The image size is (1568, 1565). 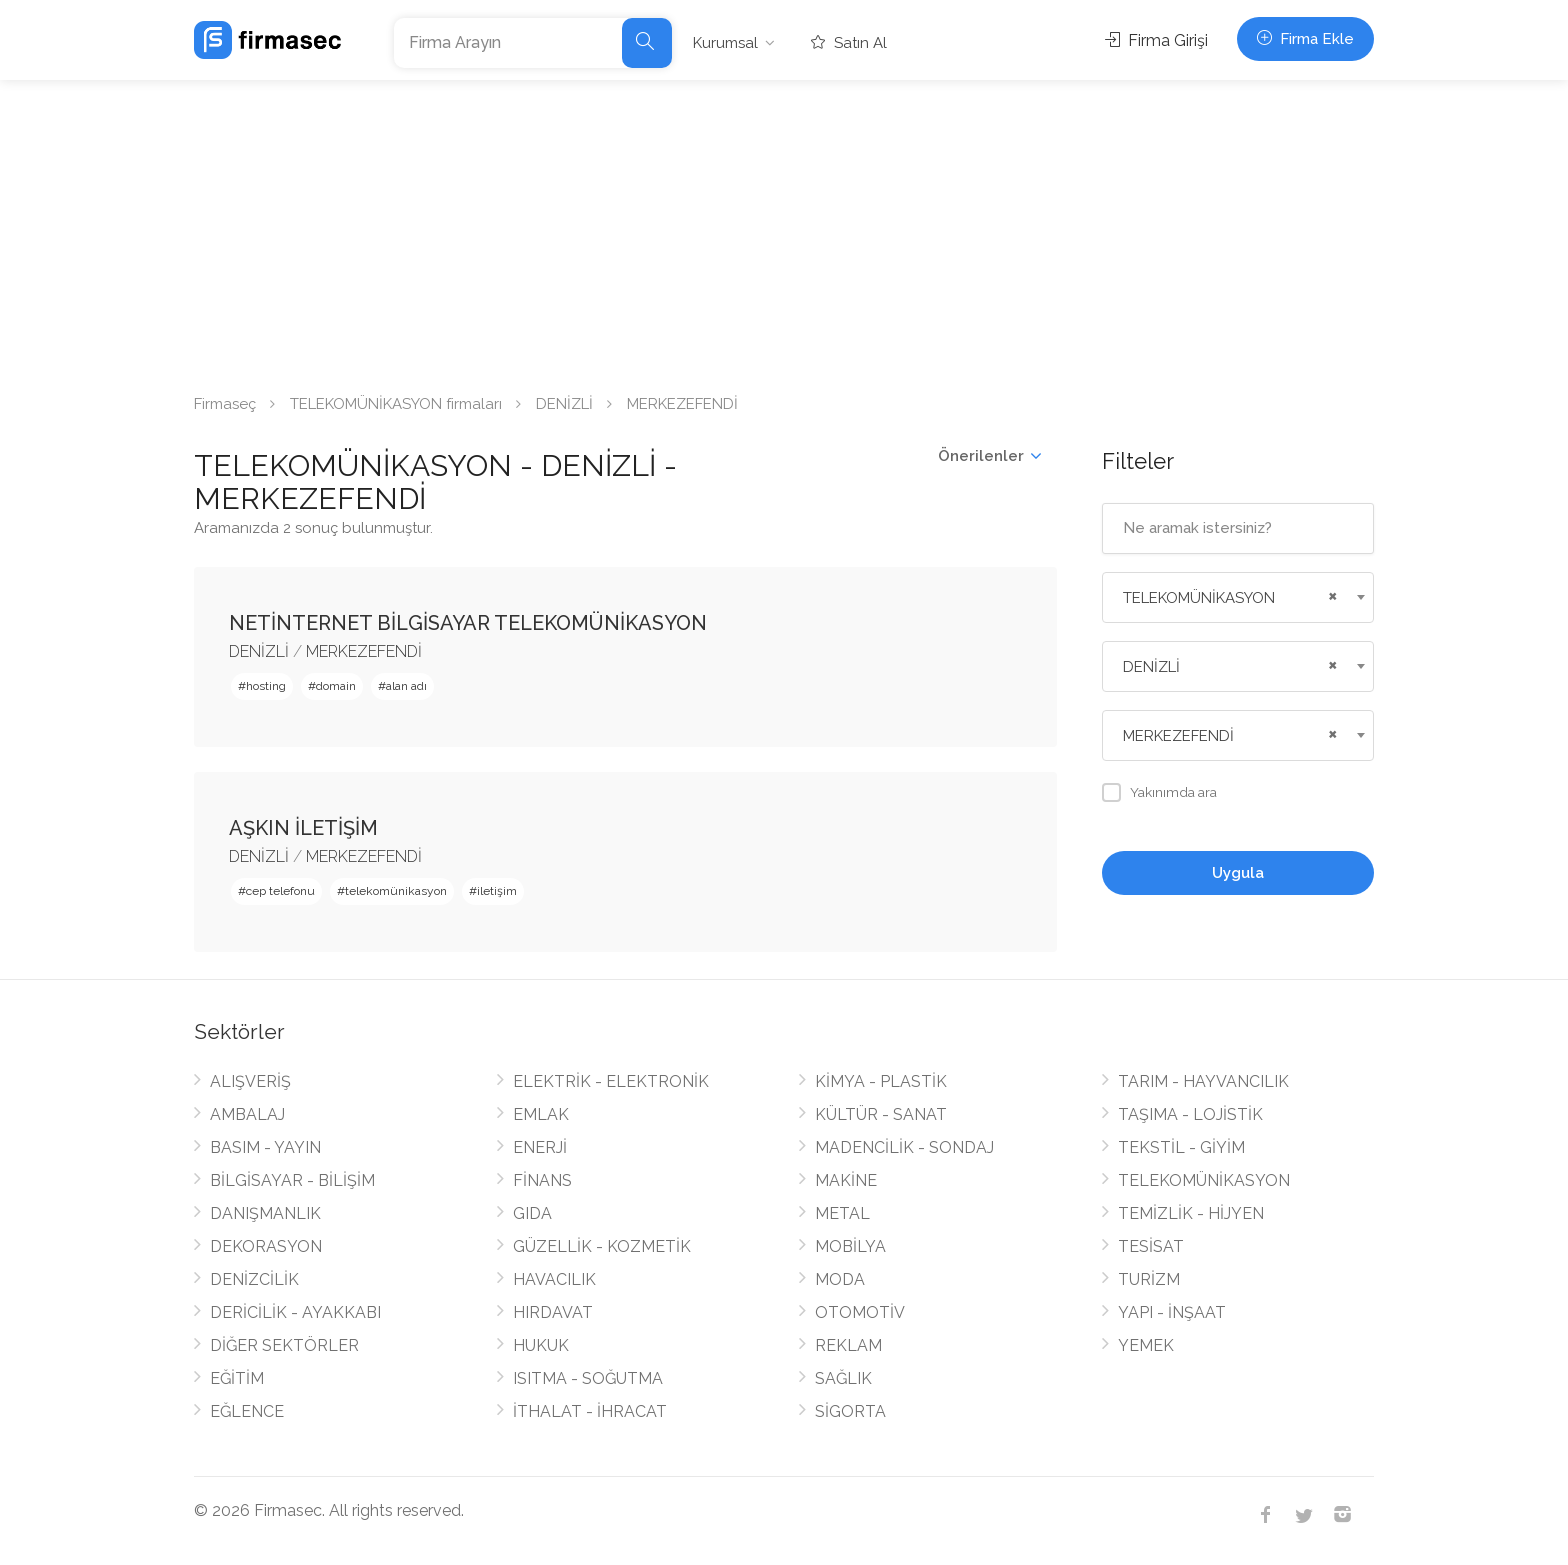 What do you see at coordinates (1204, 1180) in the screenshot?
I see `TELEKOMÜNİKASYON` at bounding box center [1204, 1180].